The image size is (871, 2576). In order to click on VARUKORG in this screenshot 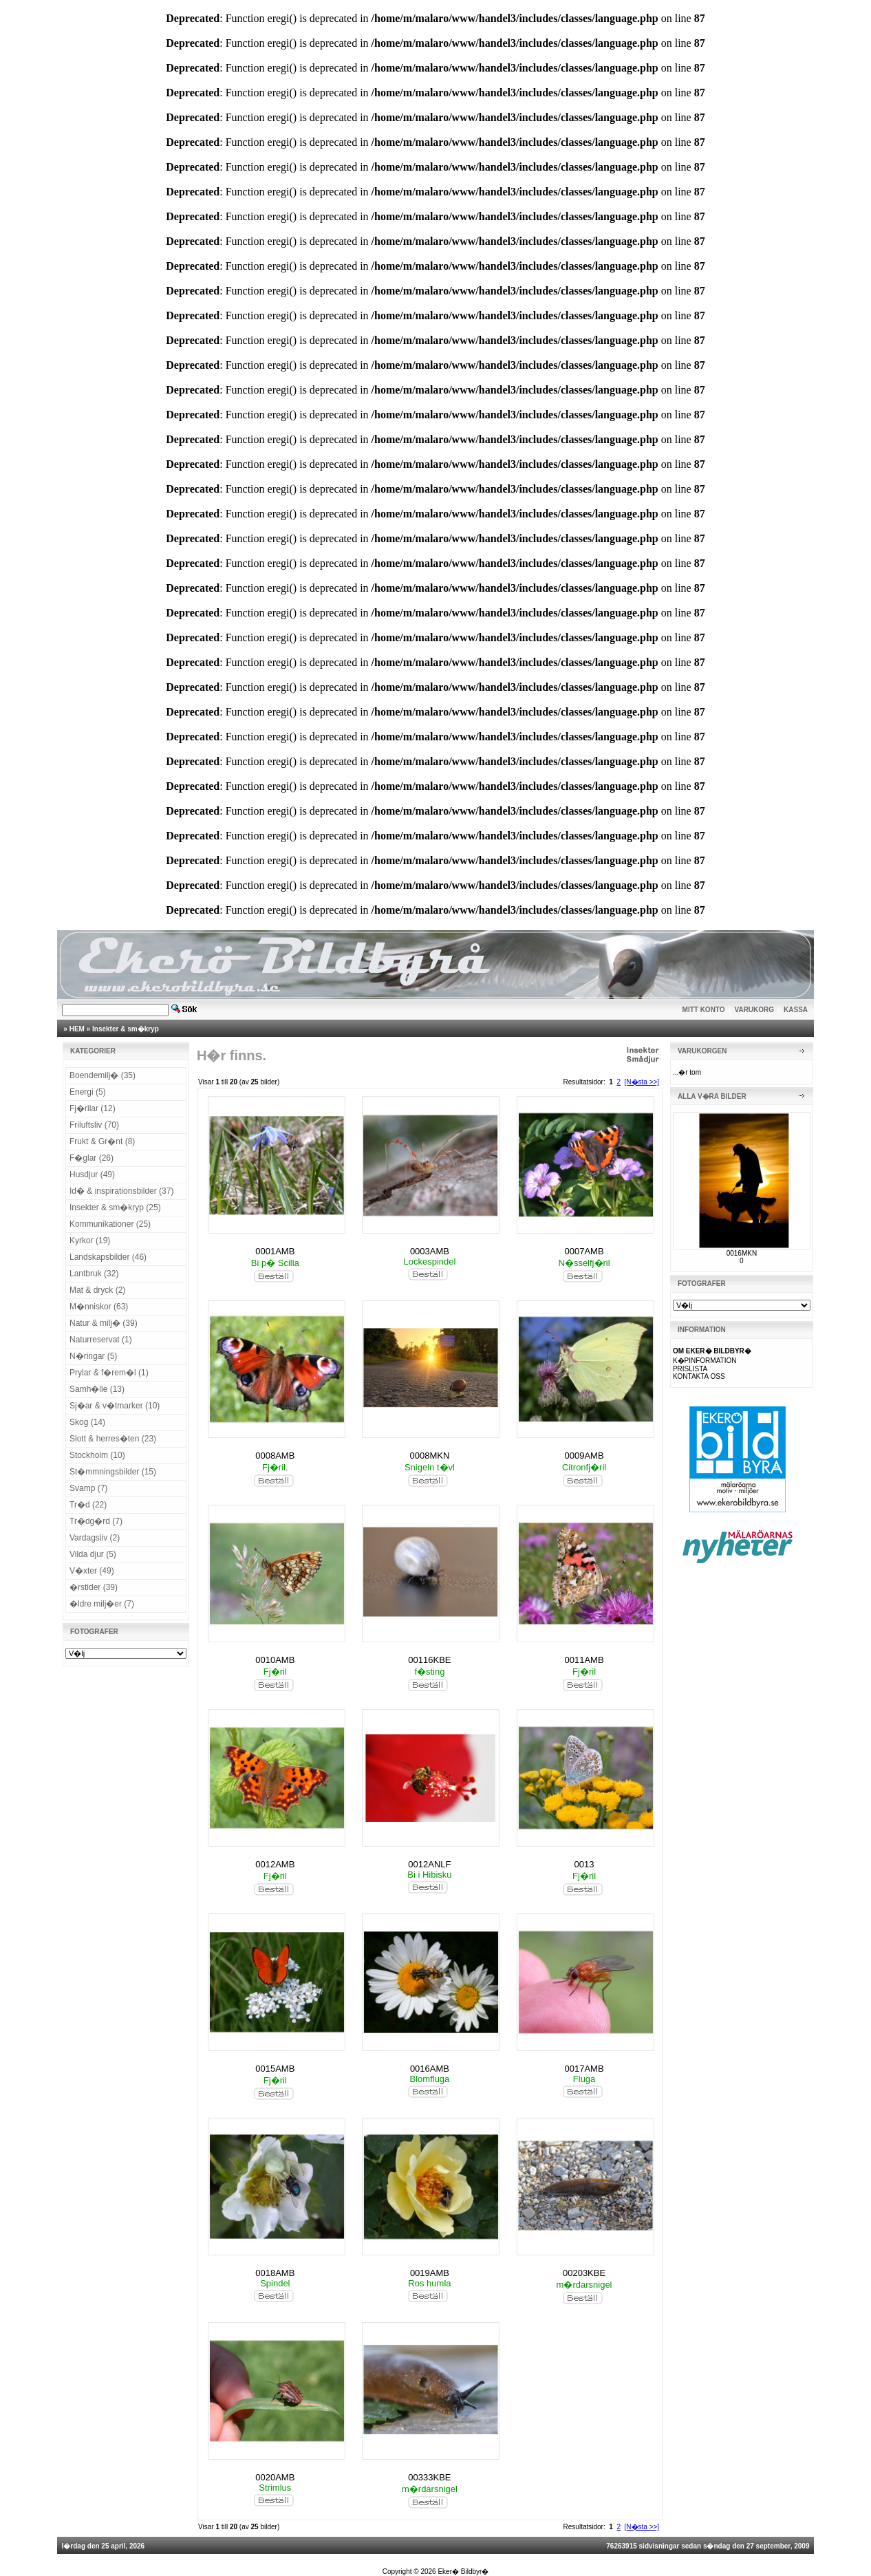, I will do `click(755, 1009)`.